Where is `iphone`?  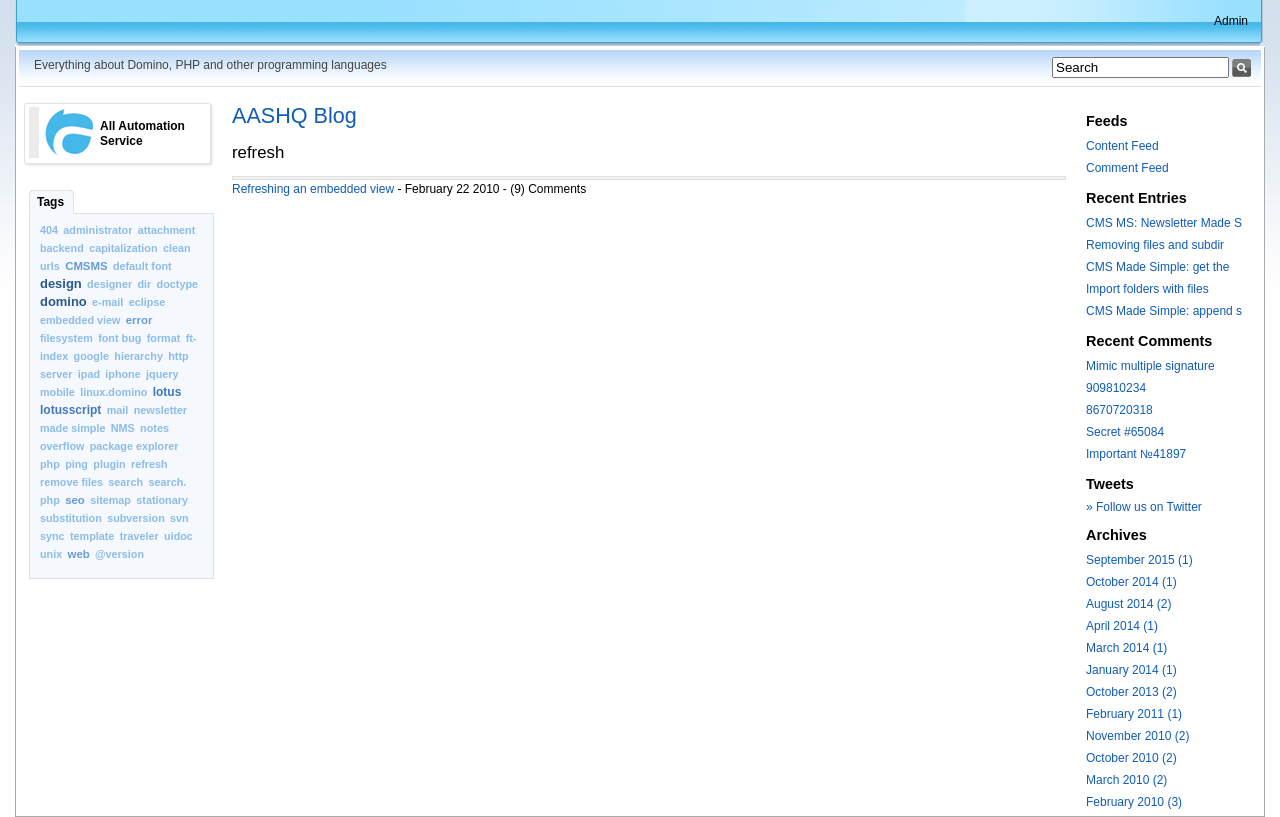 iphone is located at coordinates (122, 374).